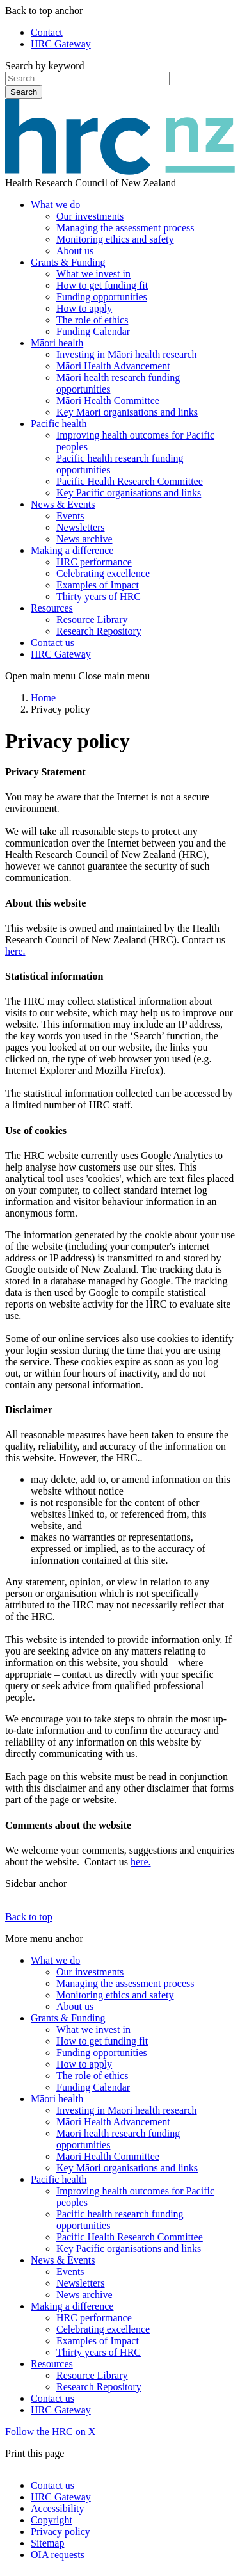 This screenshot has width=240, height=2576. What do you see at coordinates (72, 550) in the screenshot?
I see `Making a difference` at bounding box center [72, 550].